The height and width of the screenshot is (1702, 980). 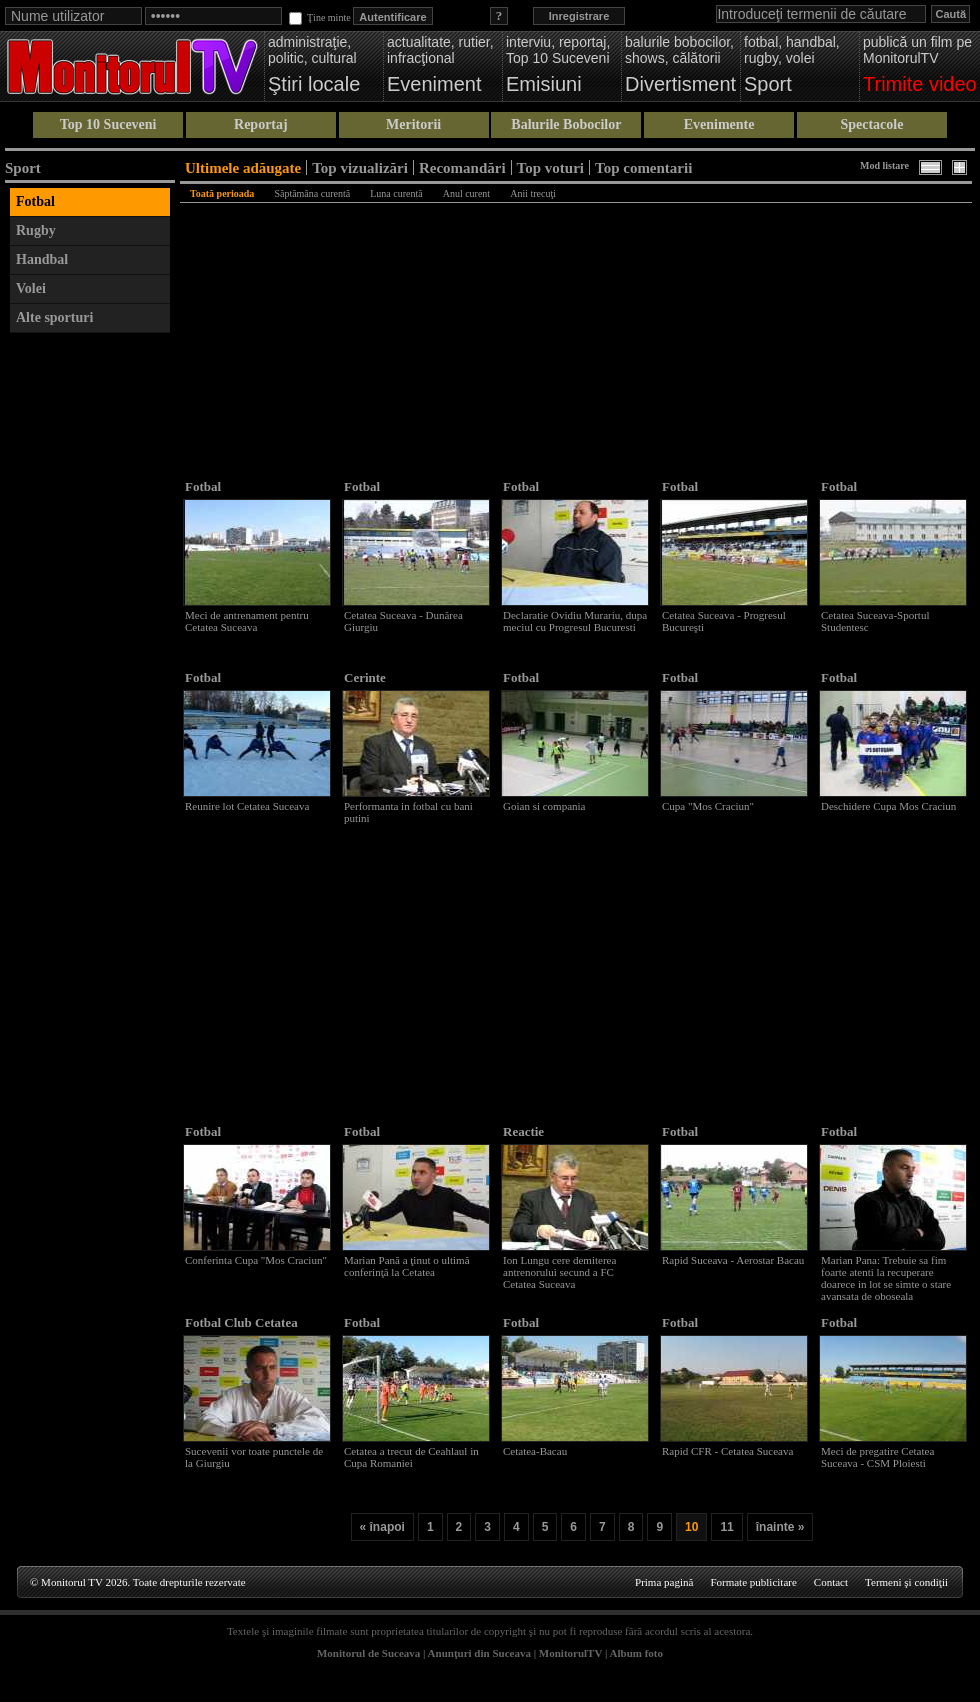 I want to click on Meci de pregatire Cetatea Suceava - CSM Ploiesti, so click(x=877, y=1457).